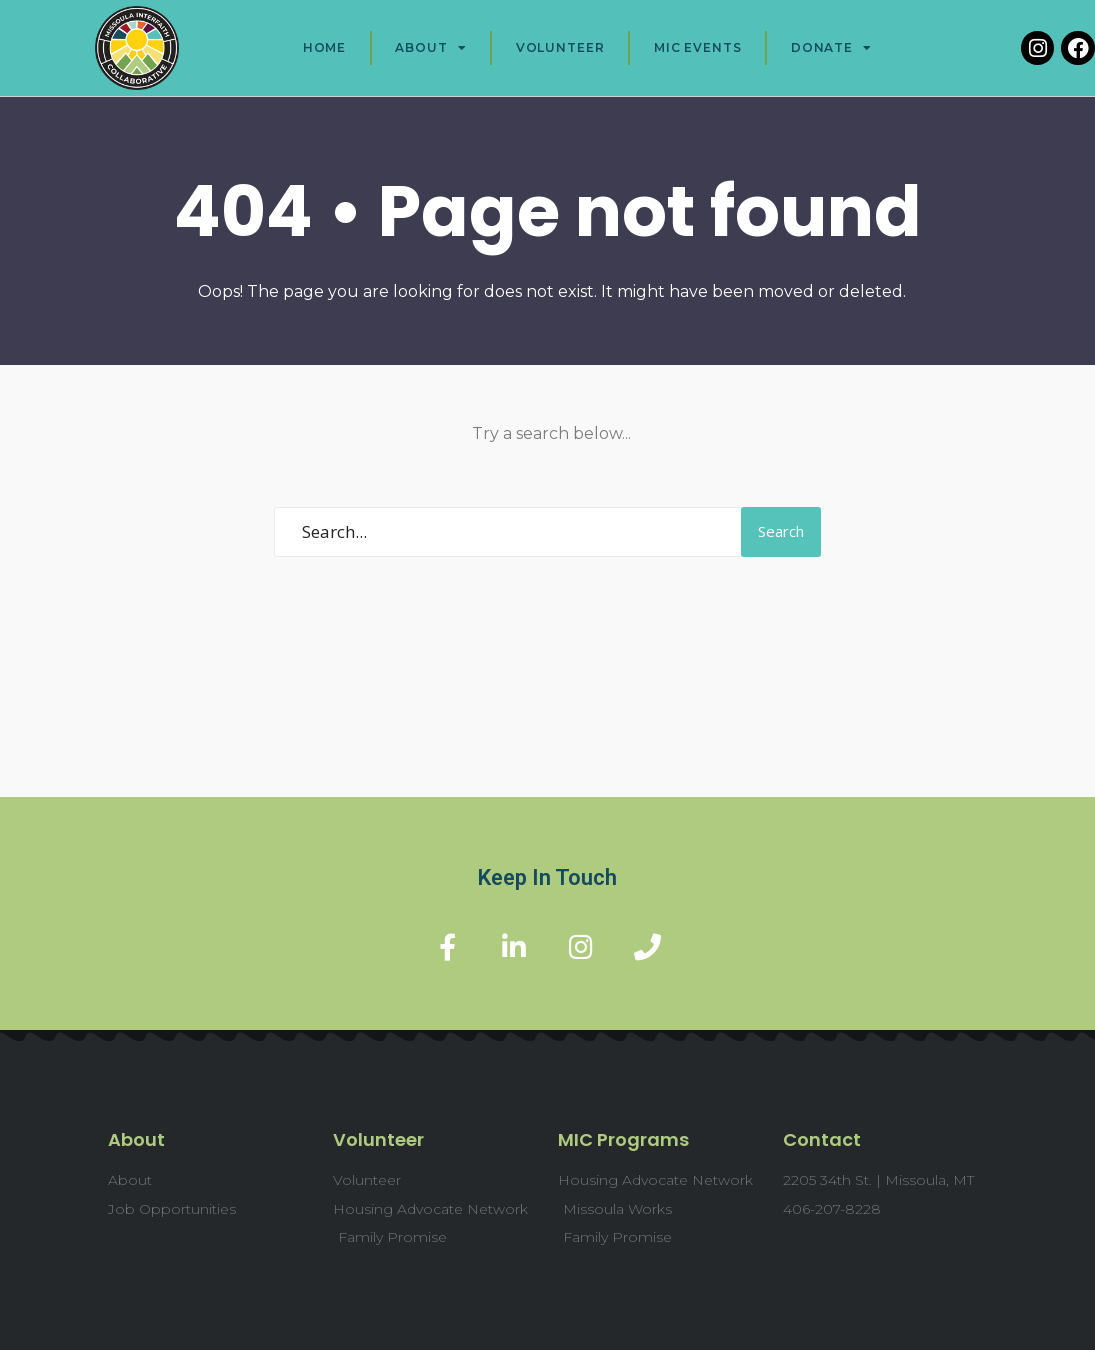 The width and height of the screenshot is (1095, 1350). What do you see at coordinates (430, 48) in the screenshot?
I see `About` at bounding box center [430, 48].